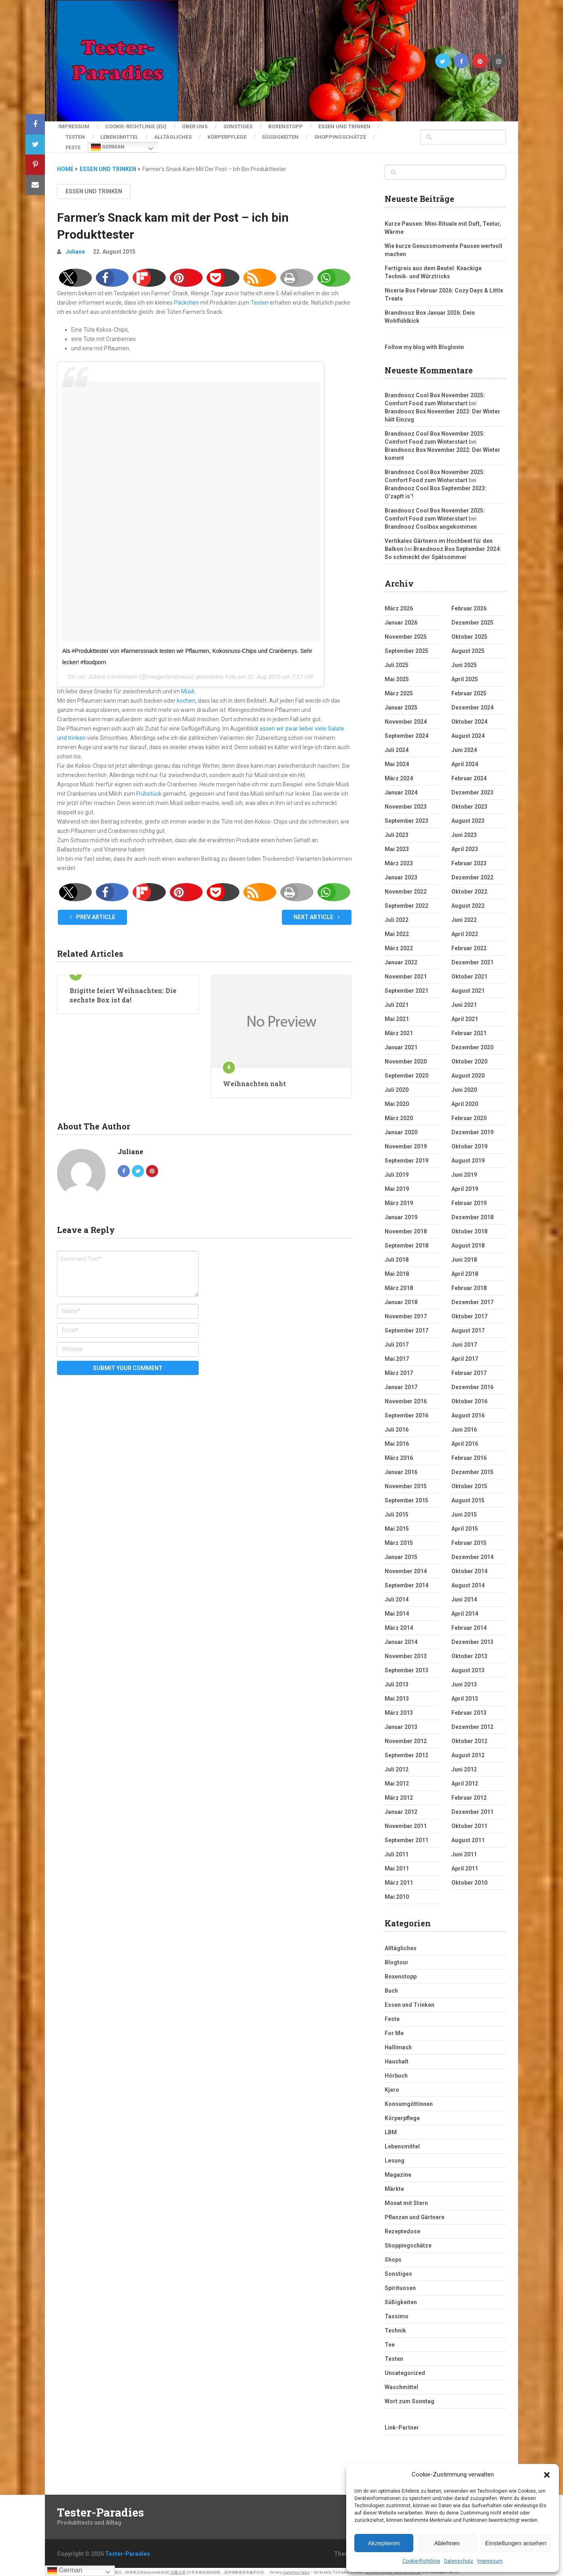 This screenshot has width=563, height=2576. I want to click on Mai 2018, so click(397, 1270).